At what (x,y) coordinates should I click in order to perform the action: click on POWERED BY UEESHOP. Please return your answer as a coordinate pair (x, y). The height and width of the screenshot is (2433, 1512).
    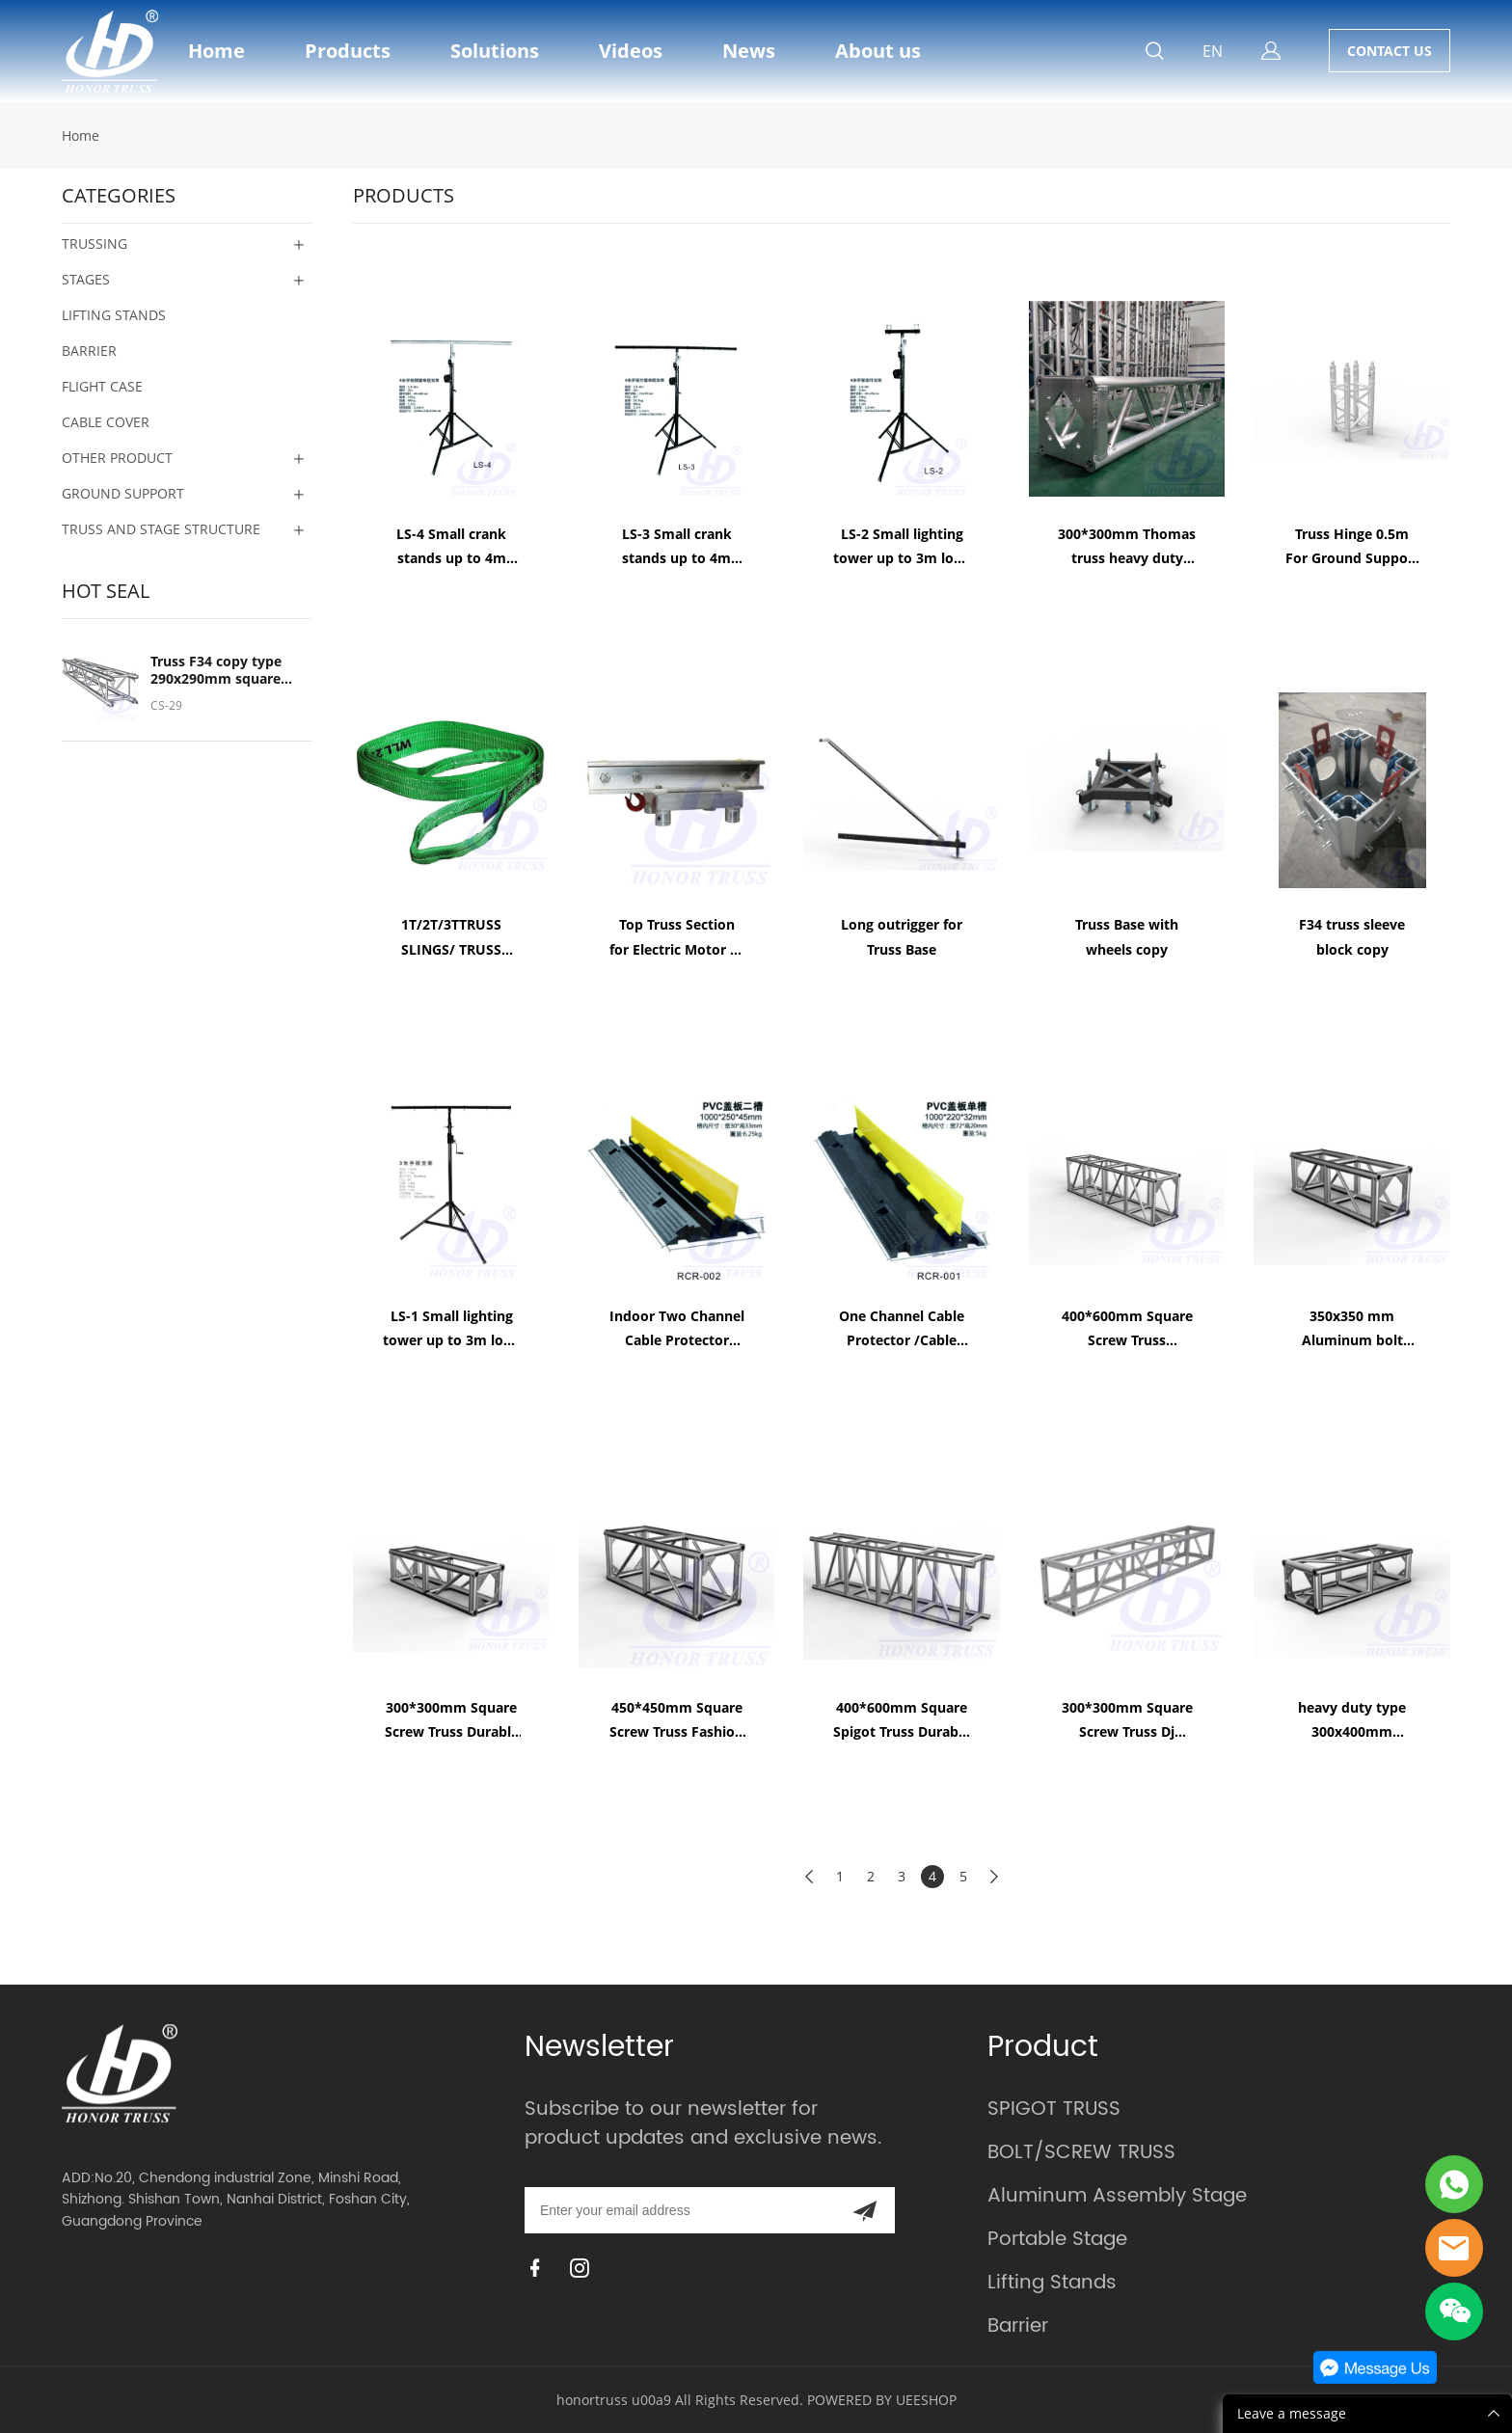
    Looking at the image, I should click on (882, 2400).